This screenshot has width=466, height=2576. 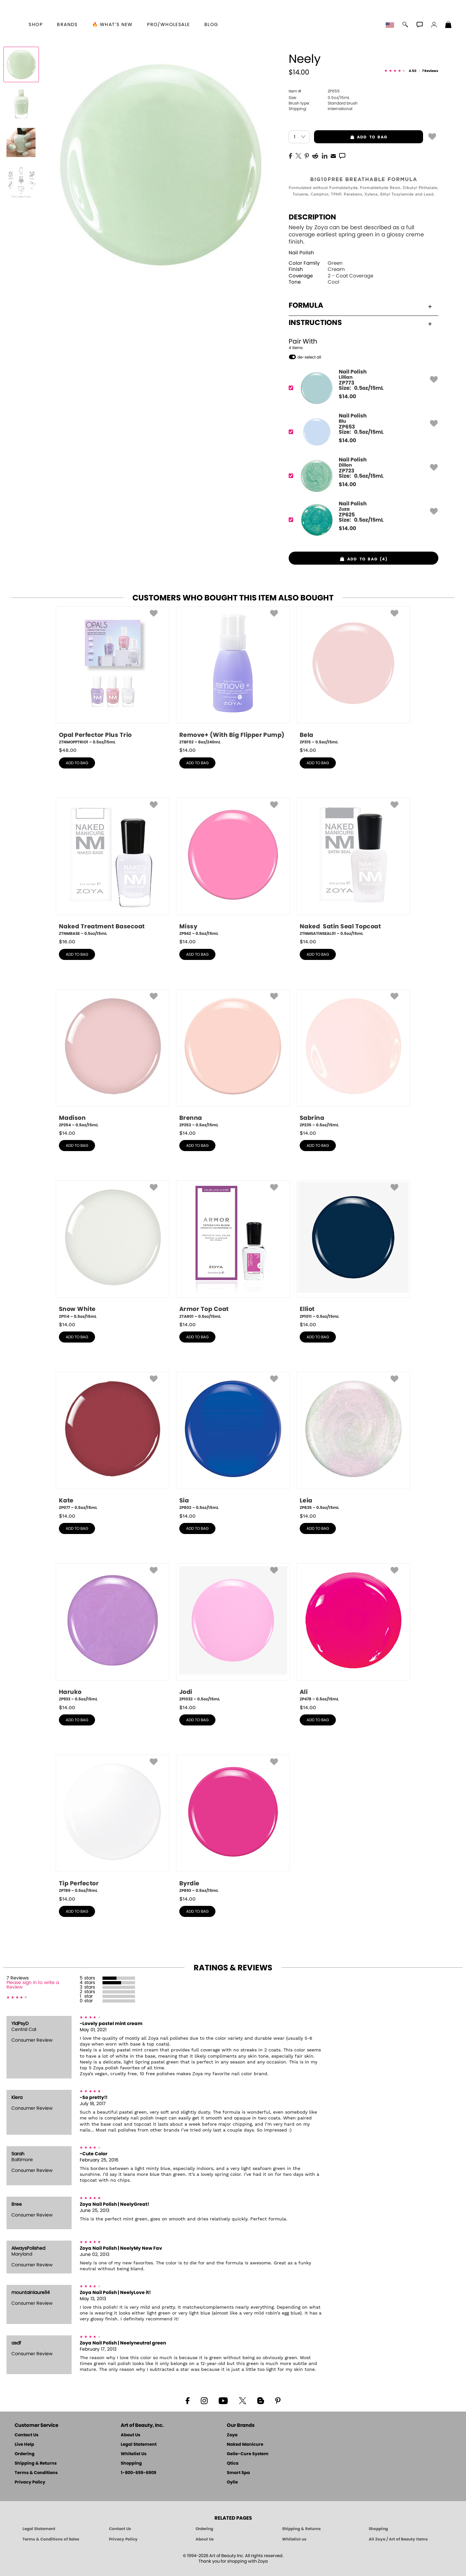 What do you see at coordinates (411, 71) in the screenshot?
I see `[See Reviews]` at bounding box center [411, 71].